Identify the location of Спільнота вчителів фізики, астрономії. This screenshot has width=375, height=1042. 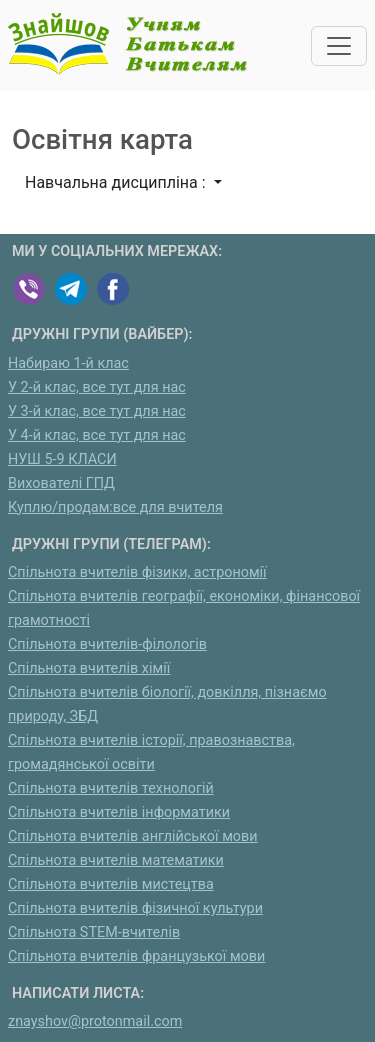
(137, 572).